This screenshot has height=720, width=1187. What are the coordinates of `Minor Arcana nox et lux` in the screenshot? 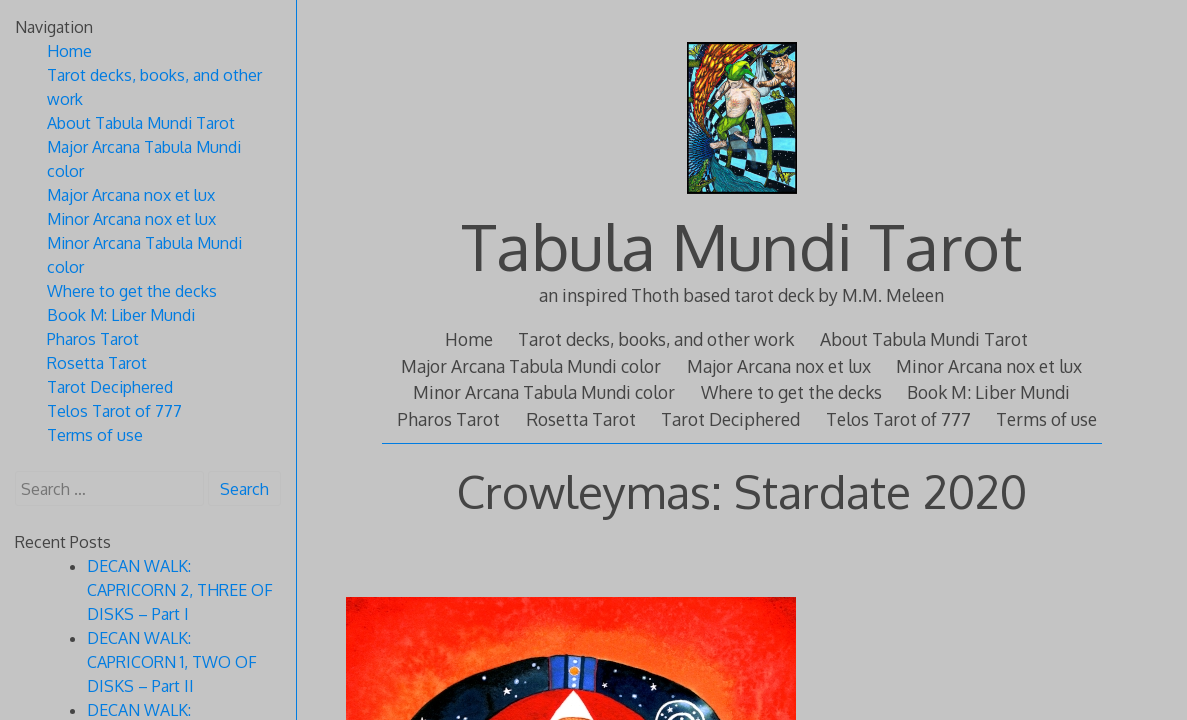 It's located at (989, 366).